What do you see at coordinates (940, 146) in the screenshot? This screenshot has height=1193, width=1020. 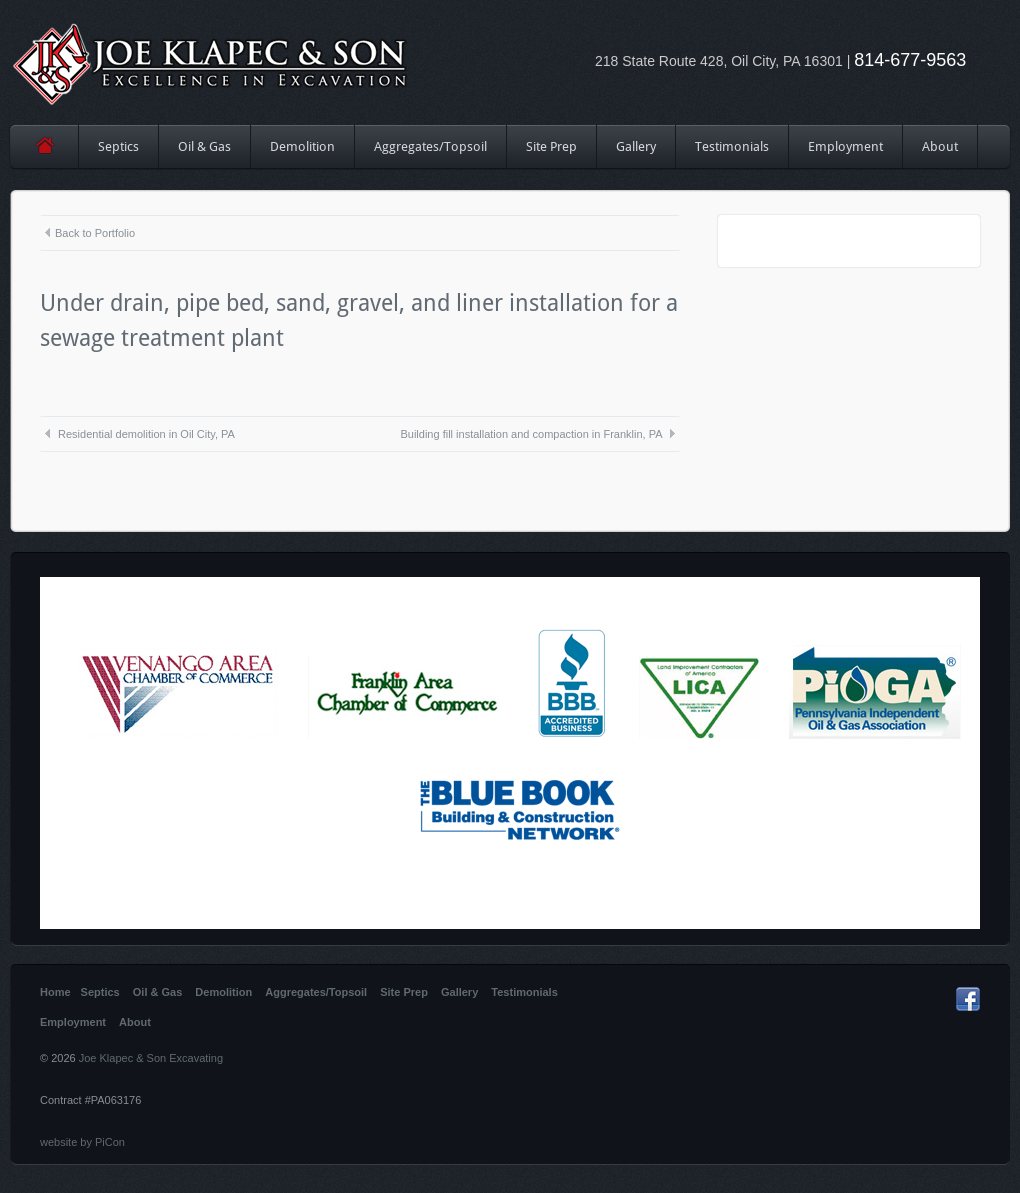 I see `About` at bounding box center [940, 146].